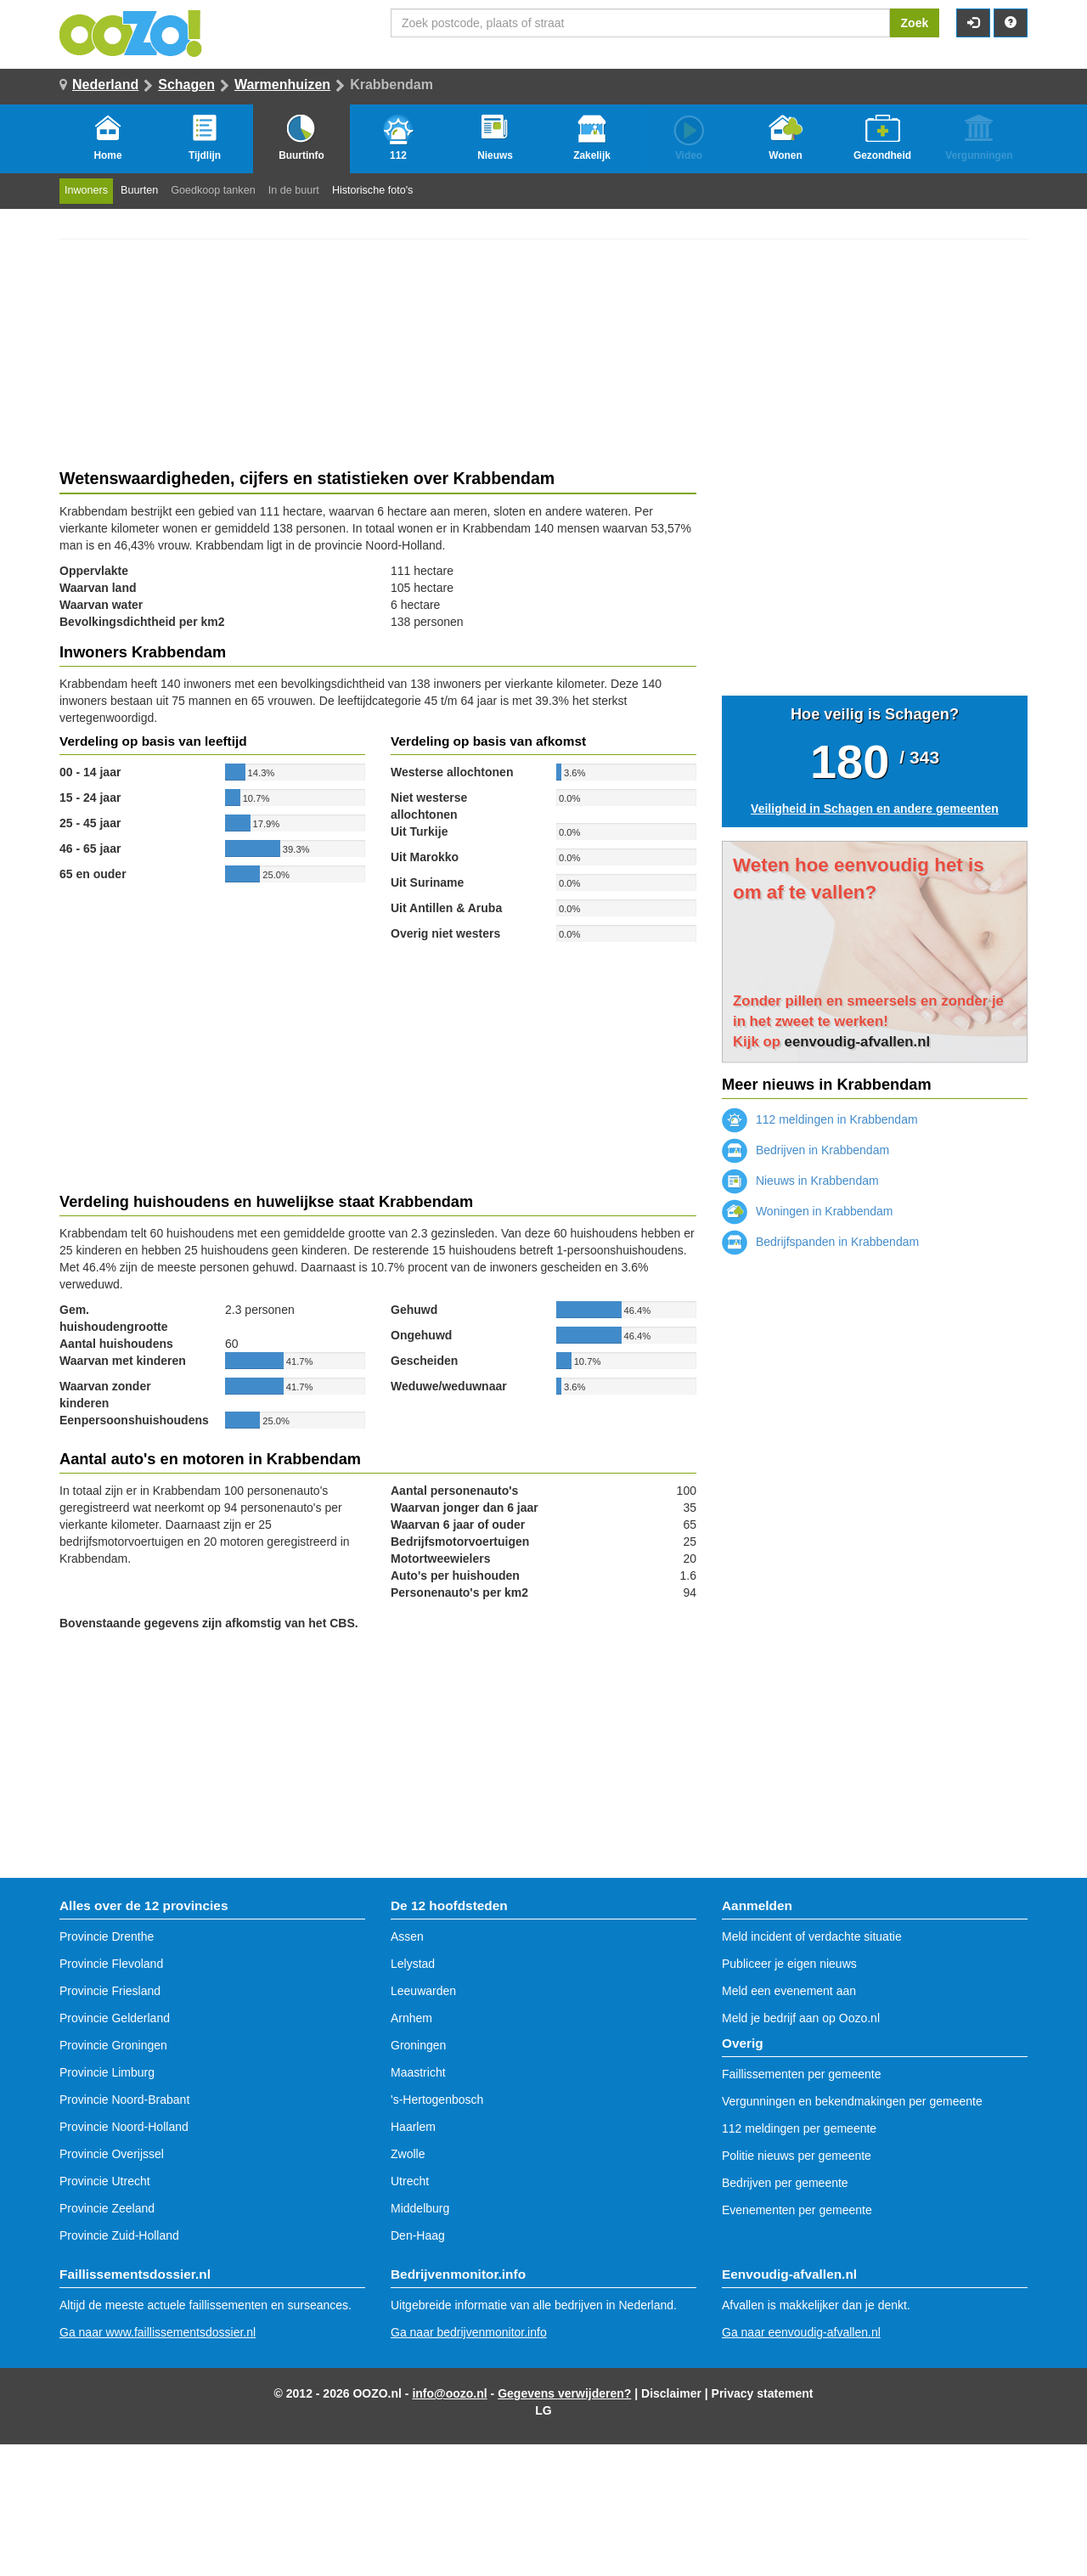 The width and height of the screenshot is (1087, 2576). What do you see at coordinates (413, 2127) in the screenshot?
I see `Haarlem` at bounding box center [413, 2127].